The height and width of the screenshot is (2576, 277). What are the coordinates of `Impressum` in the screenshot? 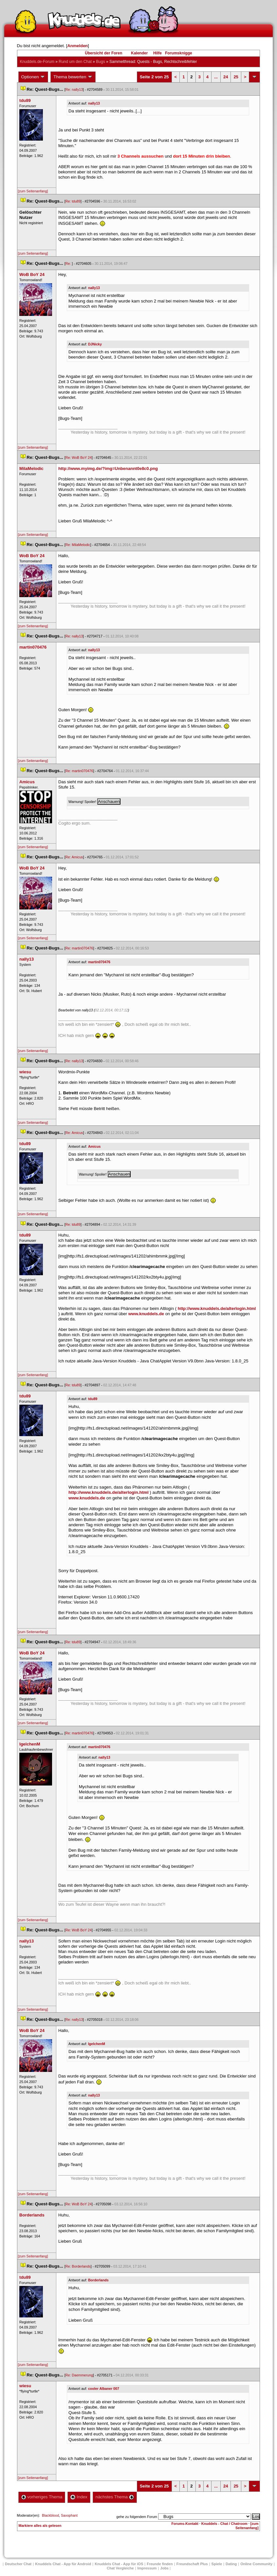 It's located at (147, 2568).